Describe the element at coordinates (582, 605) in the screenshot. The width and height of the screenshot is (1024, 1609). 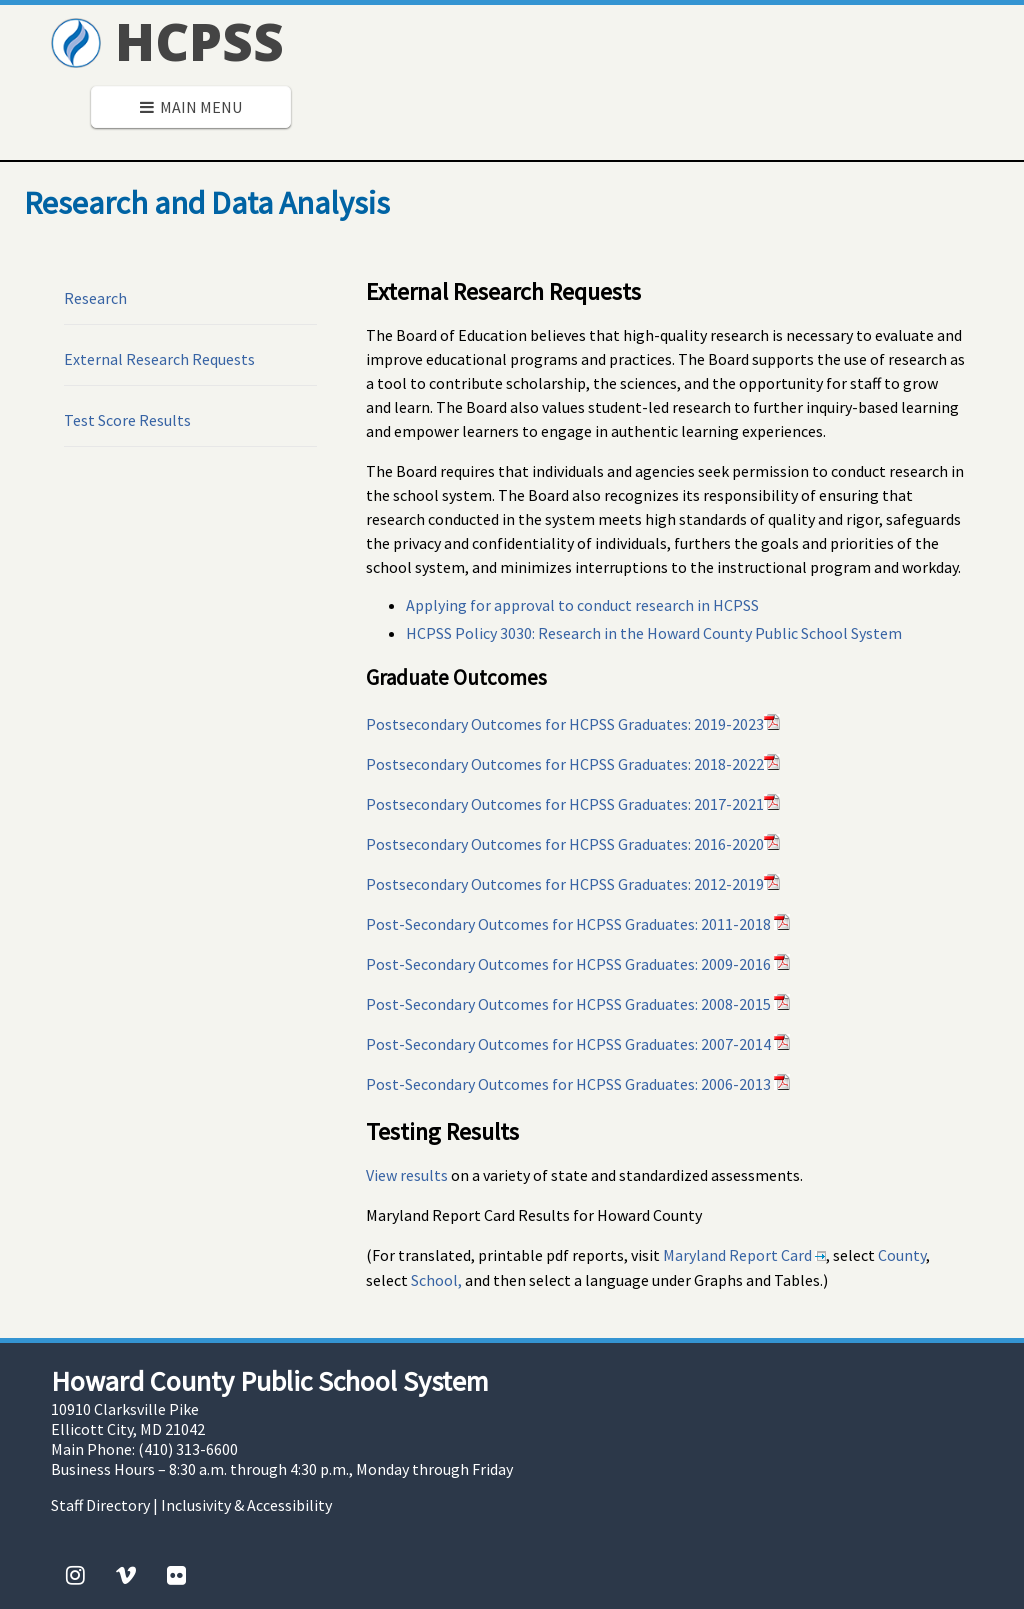
I see `Applying for approval to conduct research in HCPSS` at that location.